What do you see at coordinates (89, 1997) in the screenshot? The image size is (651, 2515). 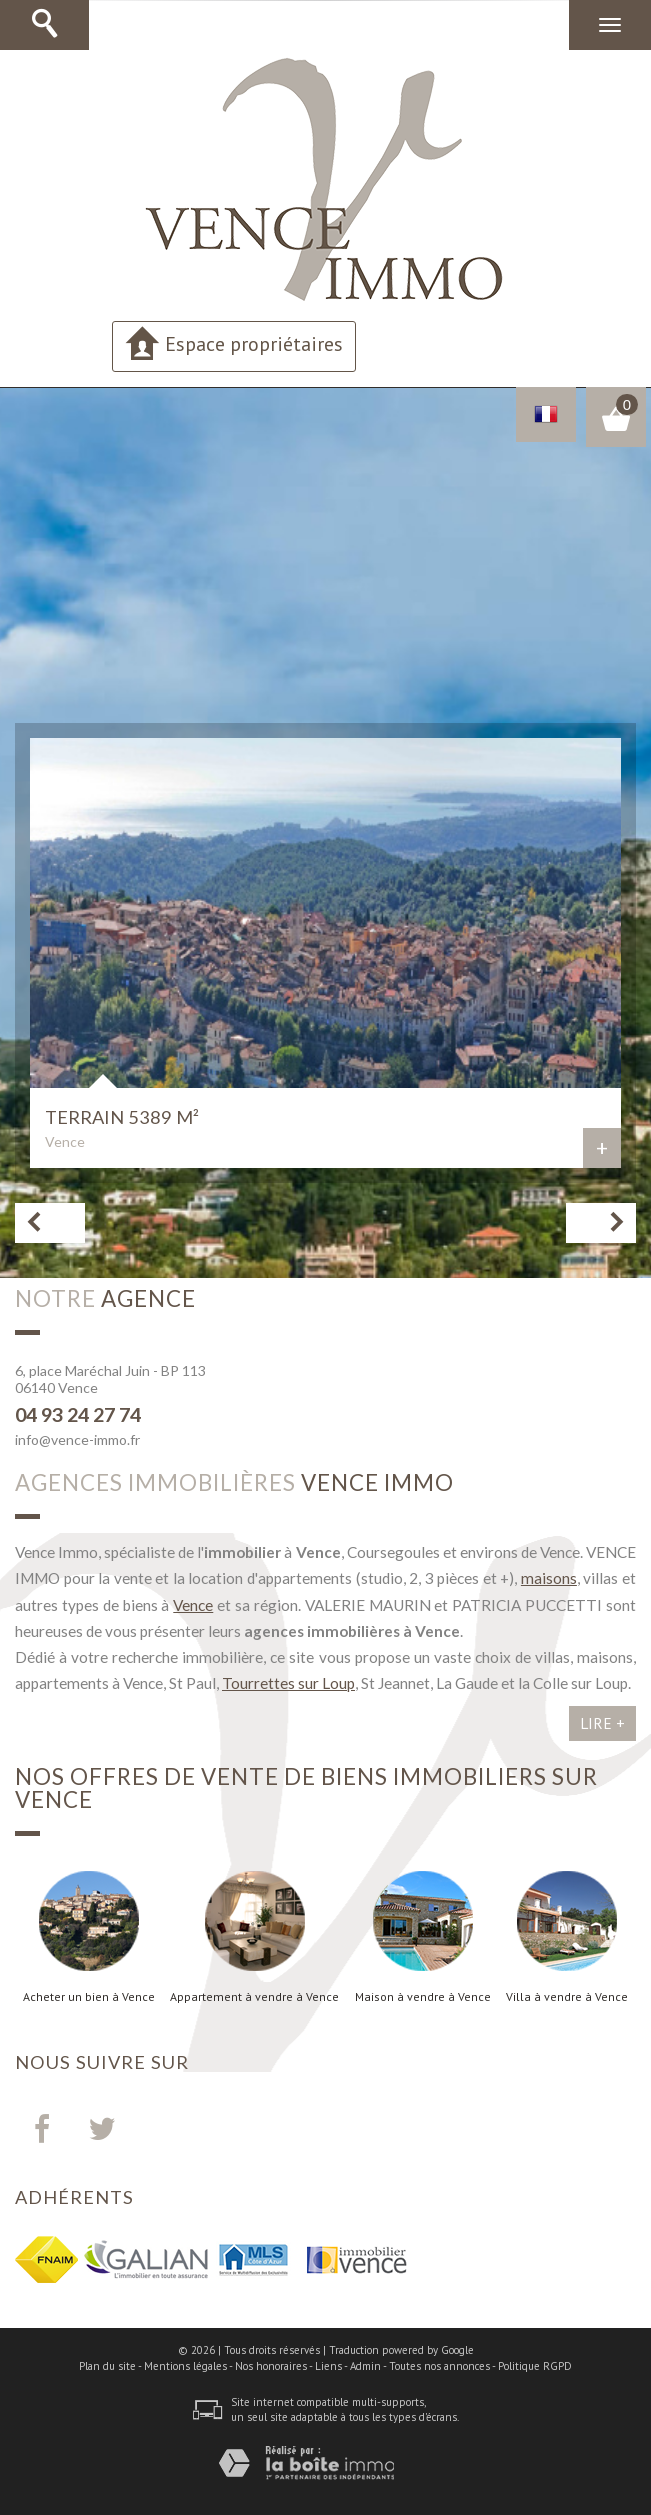 I see `Acheter un bien à Vence` at bounding box center [89, 1997].